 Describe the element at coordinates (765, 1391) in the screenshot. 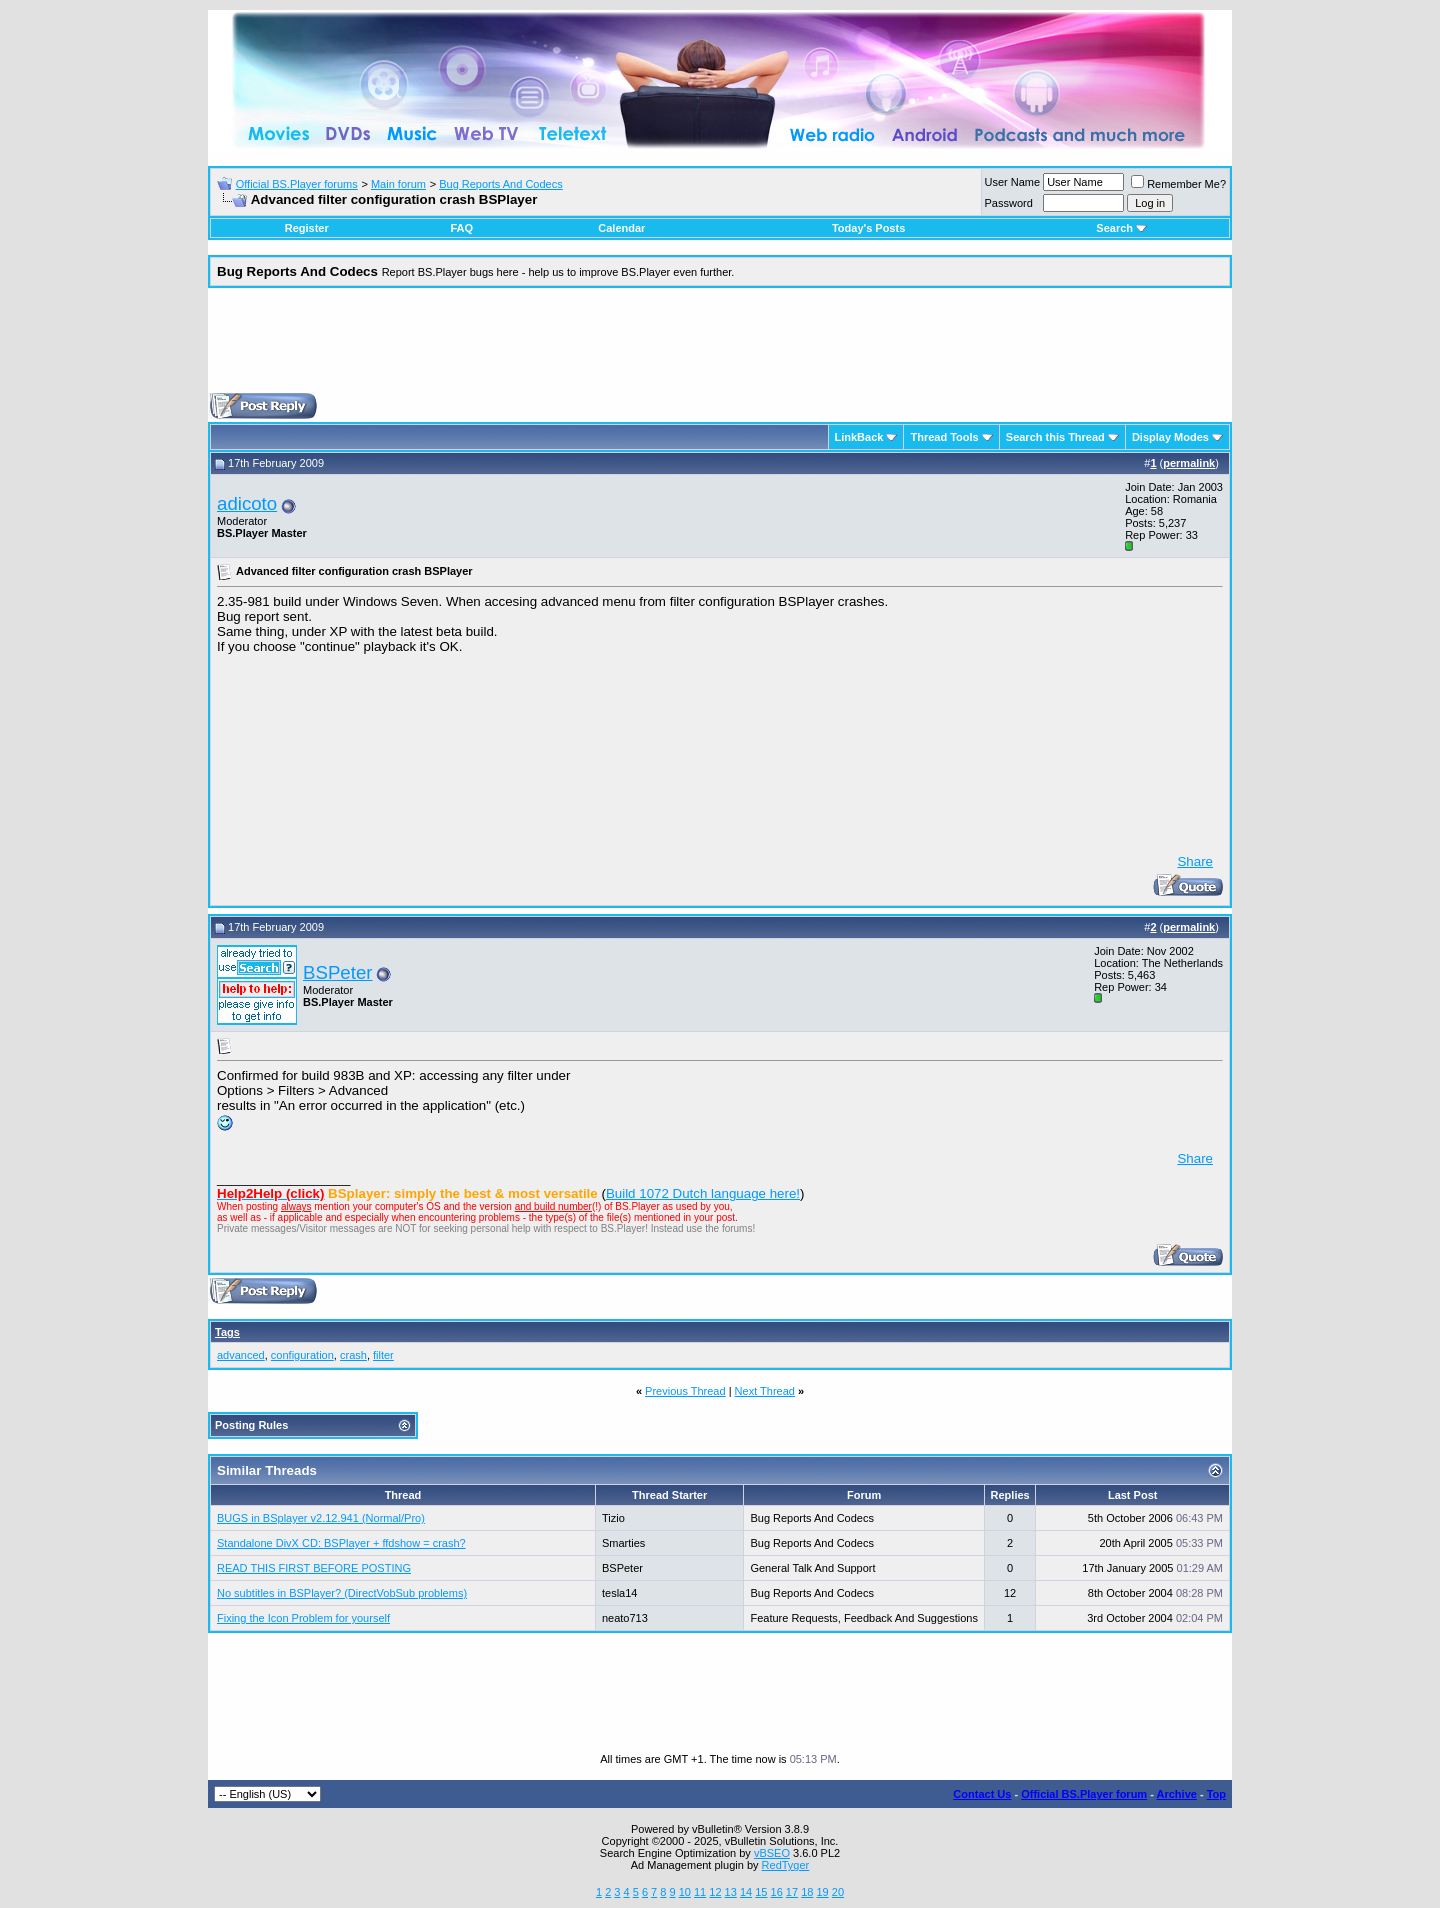

I see `Next Thread` at that location.